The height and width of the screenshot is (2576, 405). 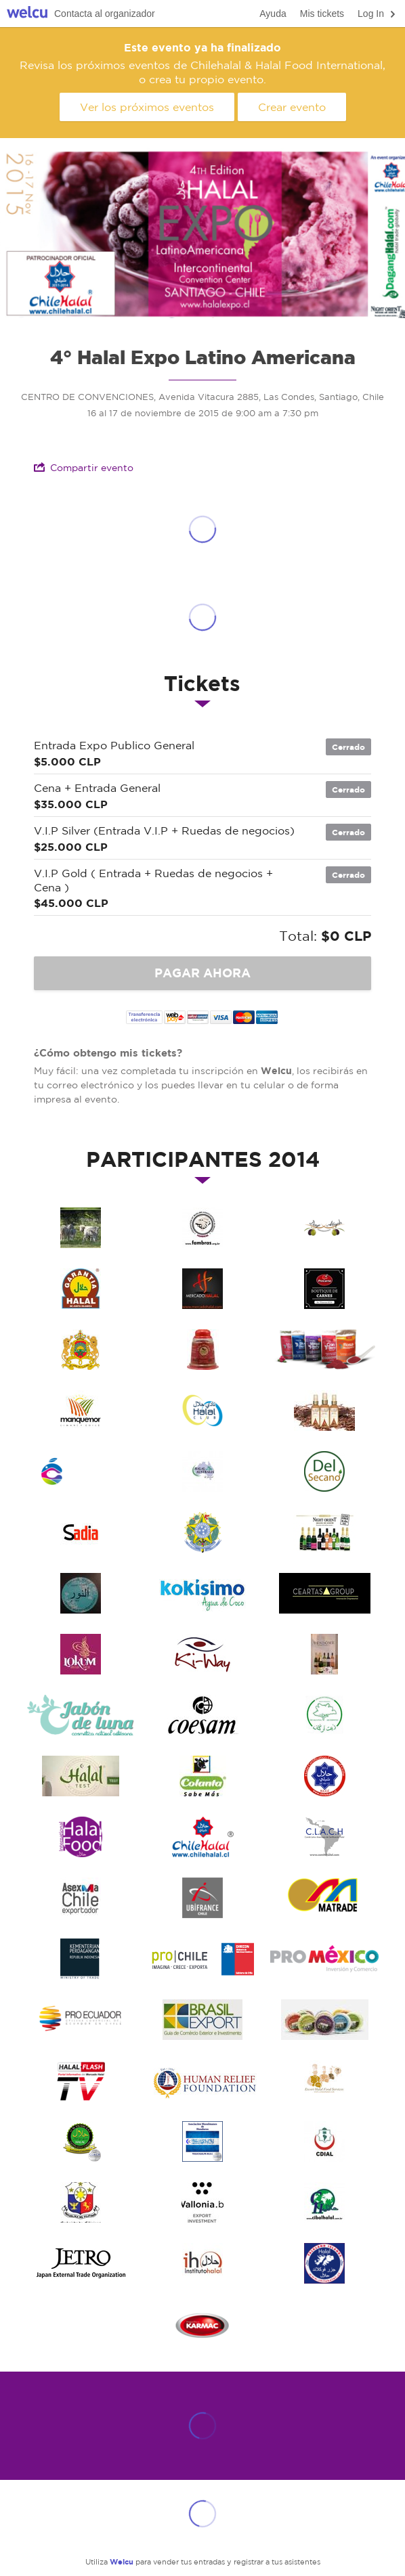 What do you see at coordinates (324, 2019) in the screenshot?
I see `AGUALLUVIA` at bounding box center [324, 2019].